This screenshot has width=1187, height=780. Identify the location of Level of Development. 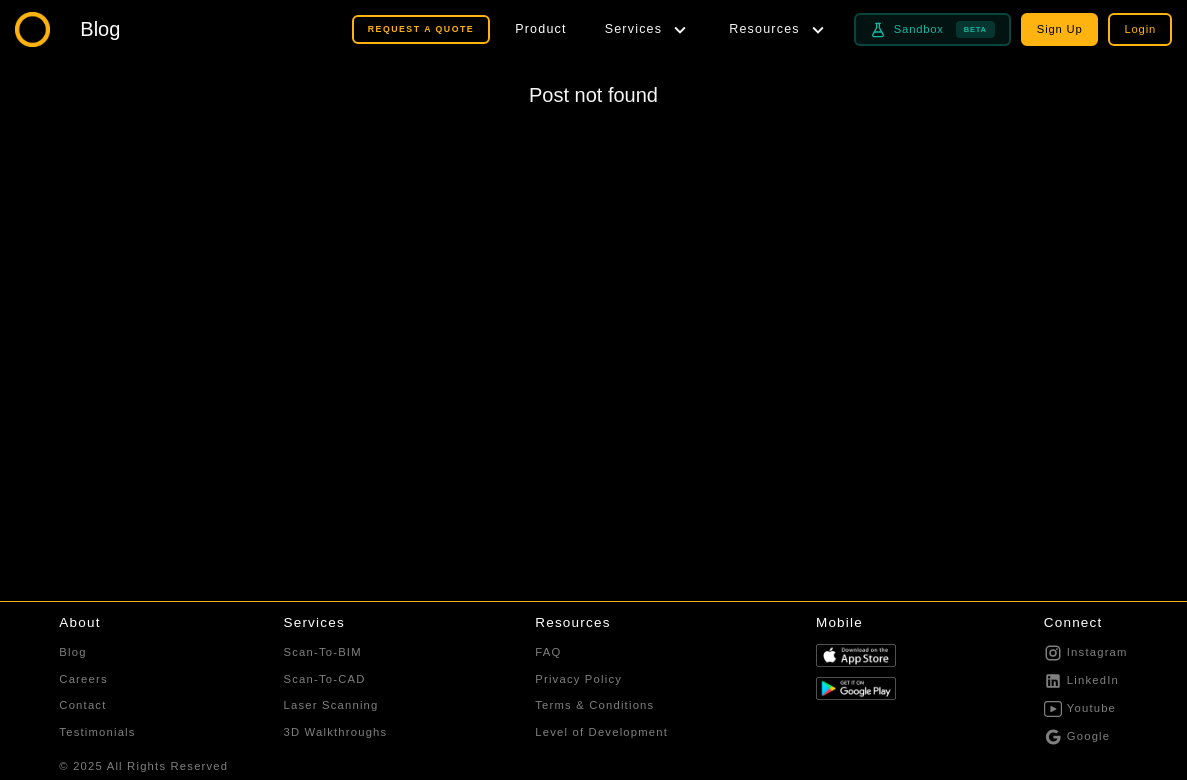
(601, 732).